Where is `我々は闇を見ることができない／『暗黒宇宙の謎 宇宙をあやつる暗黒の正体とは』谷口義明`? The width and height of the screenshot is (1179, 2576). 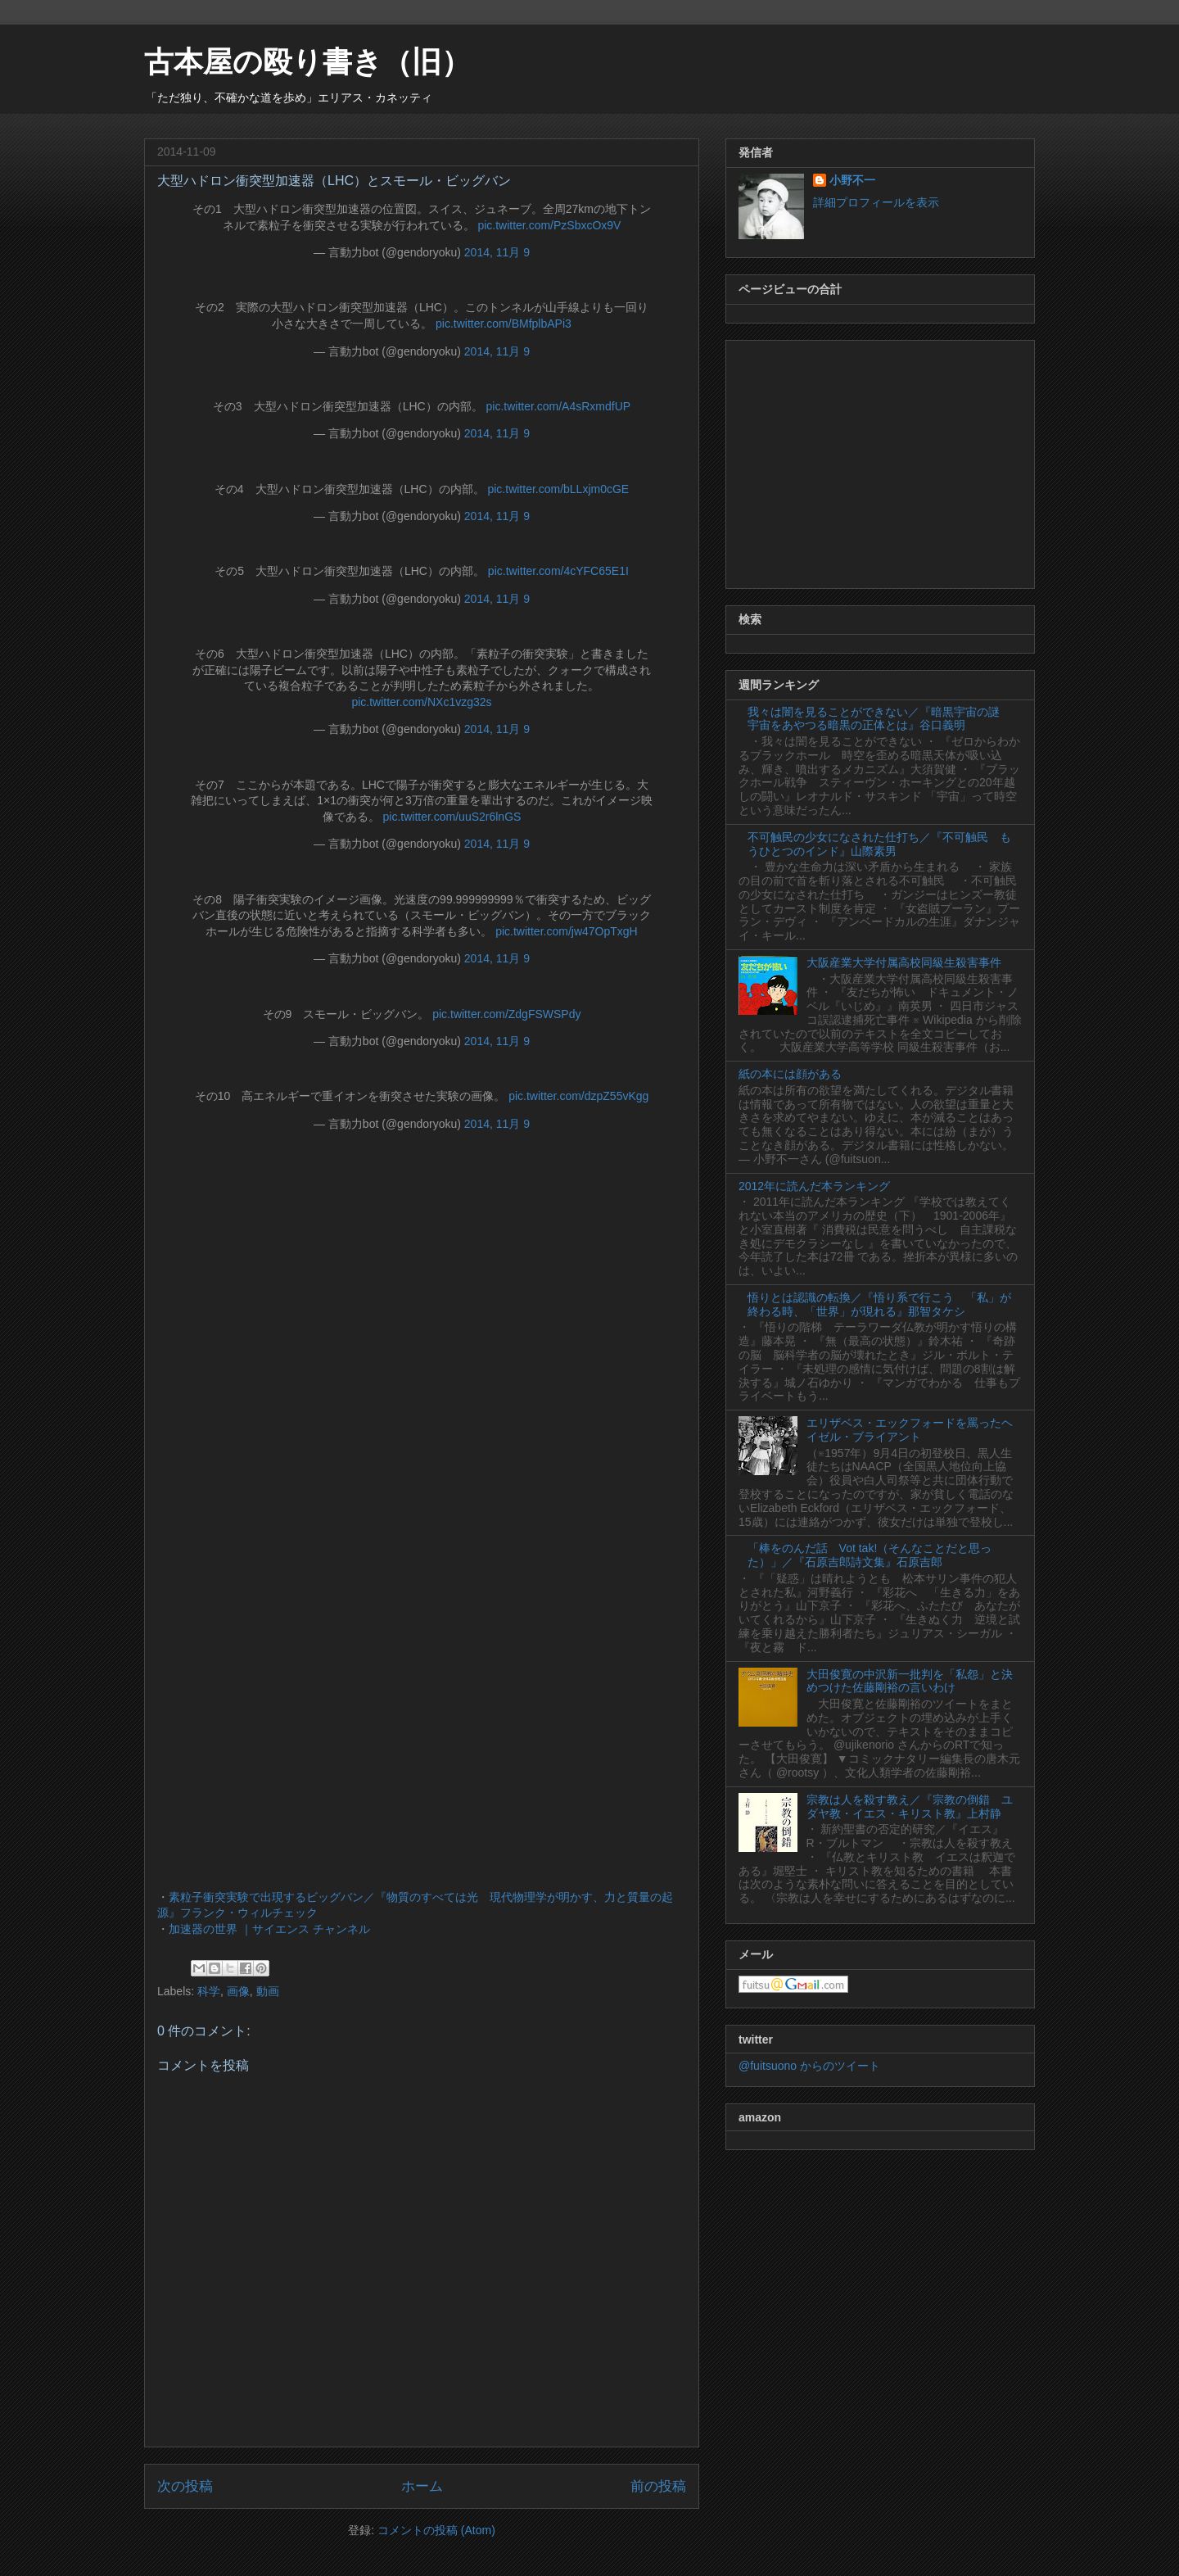
我々は闇を見ることができない／『暗黒宇宙の謎 宇宙をあやつる暗黒の正体とは』谷口義明 is located at coordinates (879, 718).